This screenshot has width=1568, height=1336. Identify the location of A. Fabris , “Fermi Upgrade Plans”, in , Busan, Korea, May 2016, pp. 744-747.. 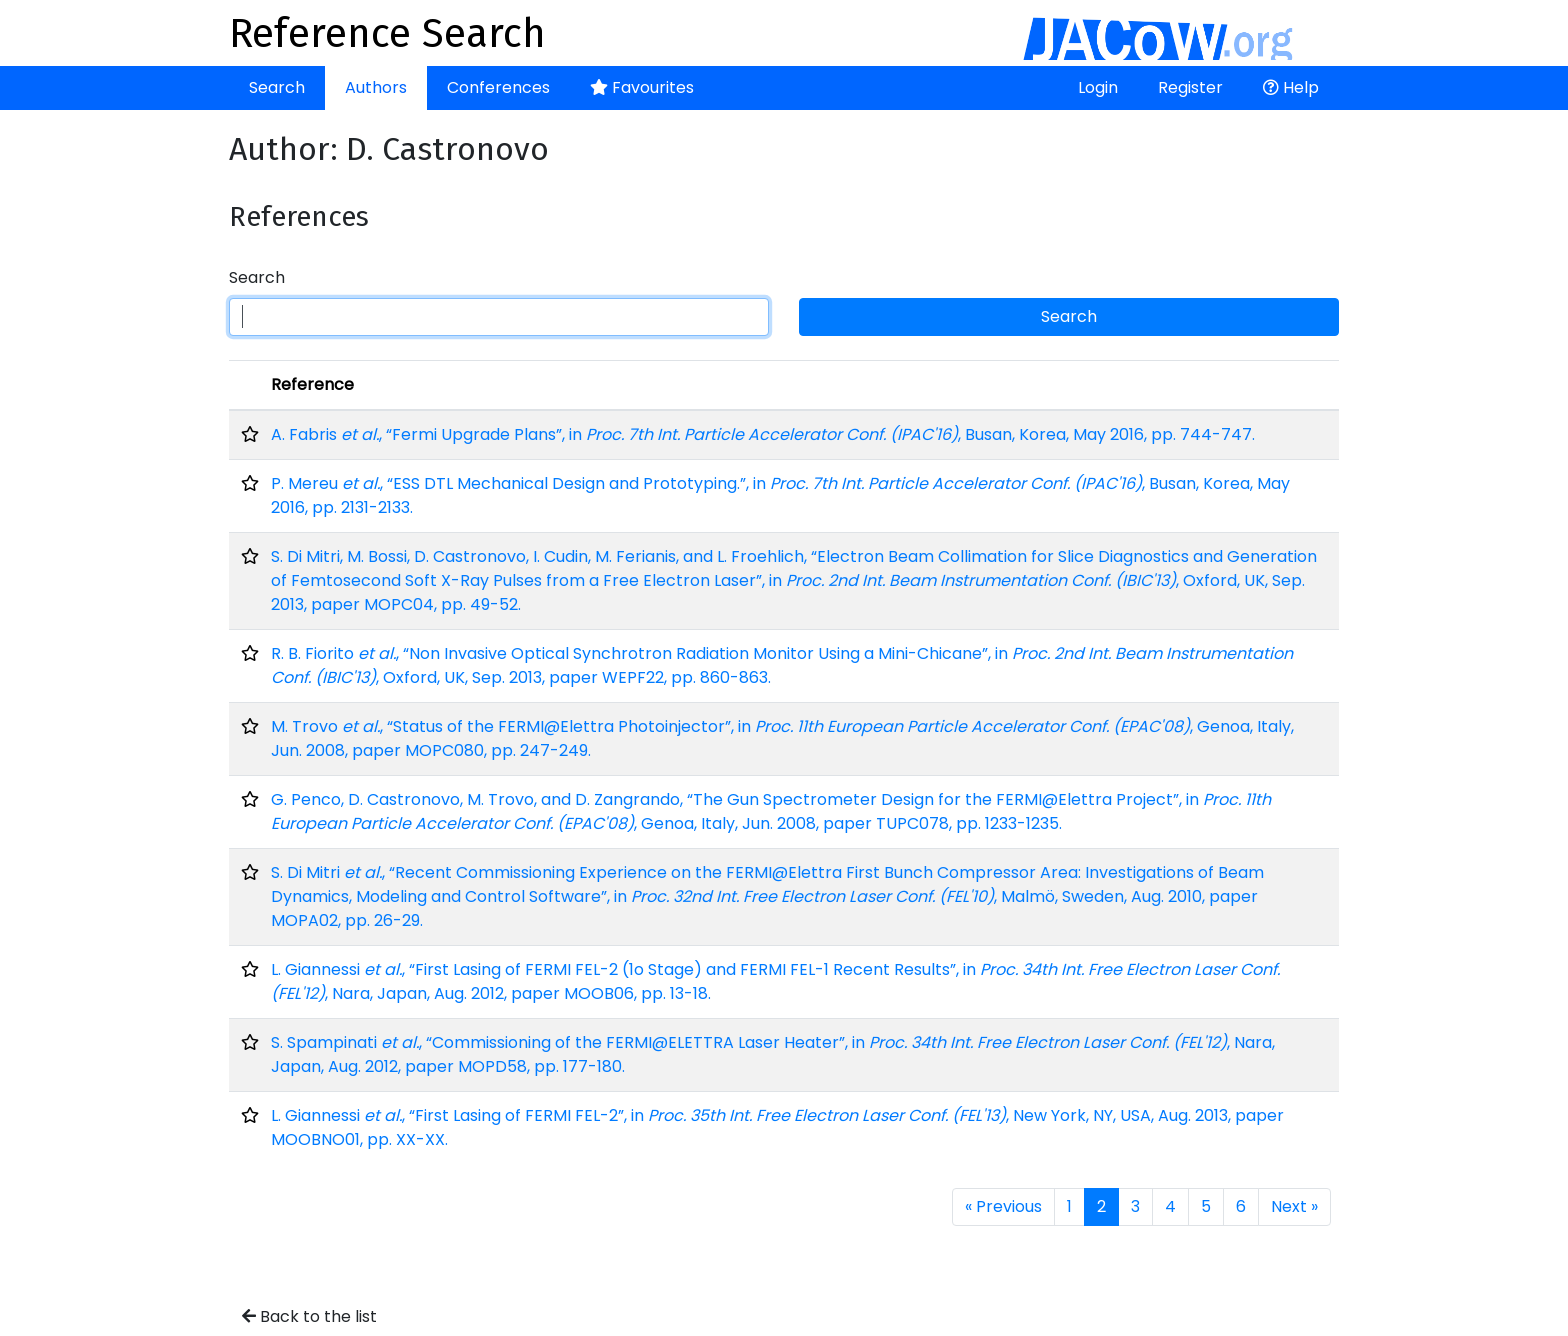
(763, 434).